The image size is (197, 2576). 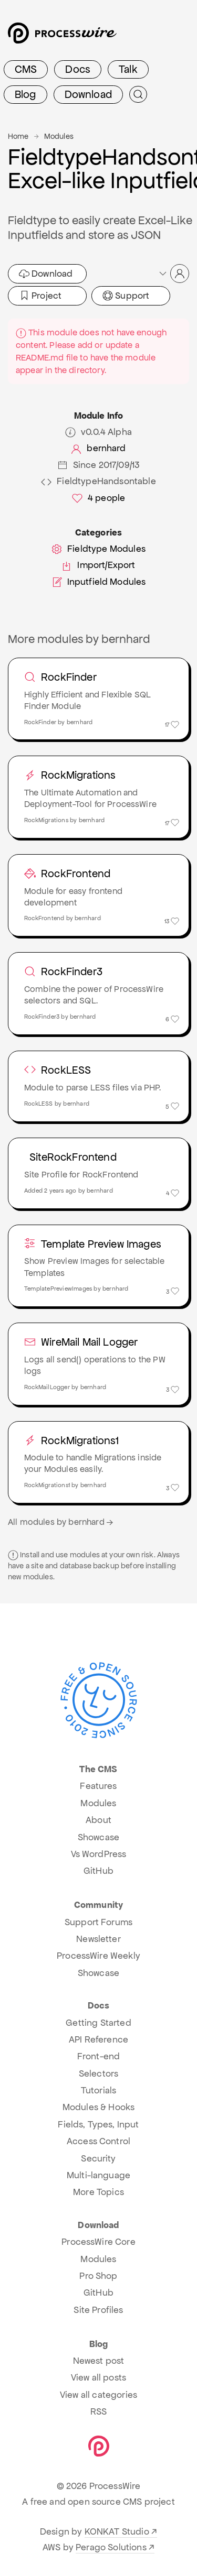 I want to click on [Submit Search], so click(x=138, y=94).